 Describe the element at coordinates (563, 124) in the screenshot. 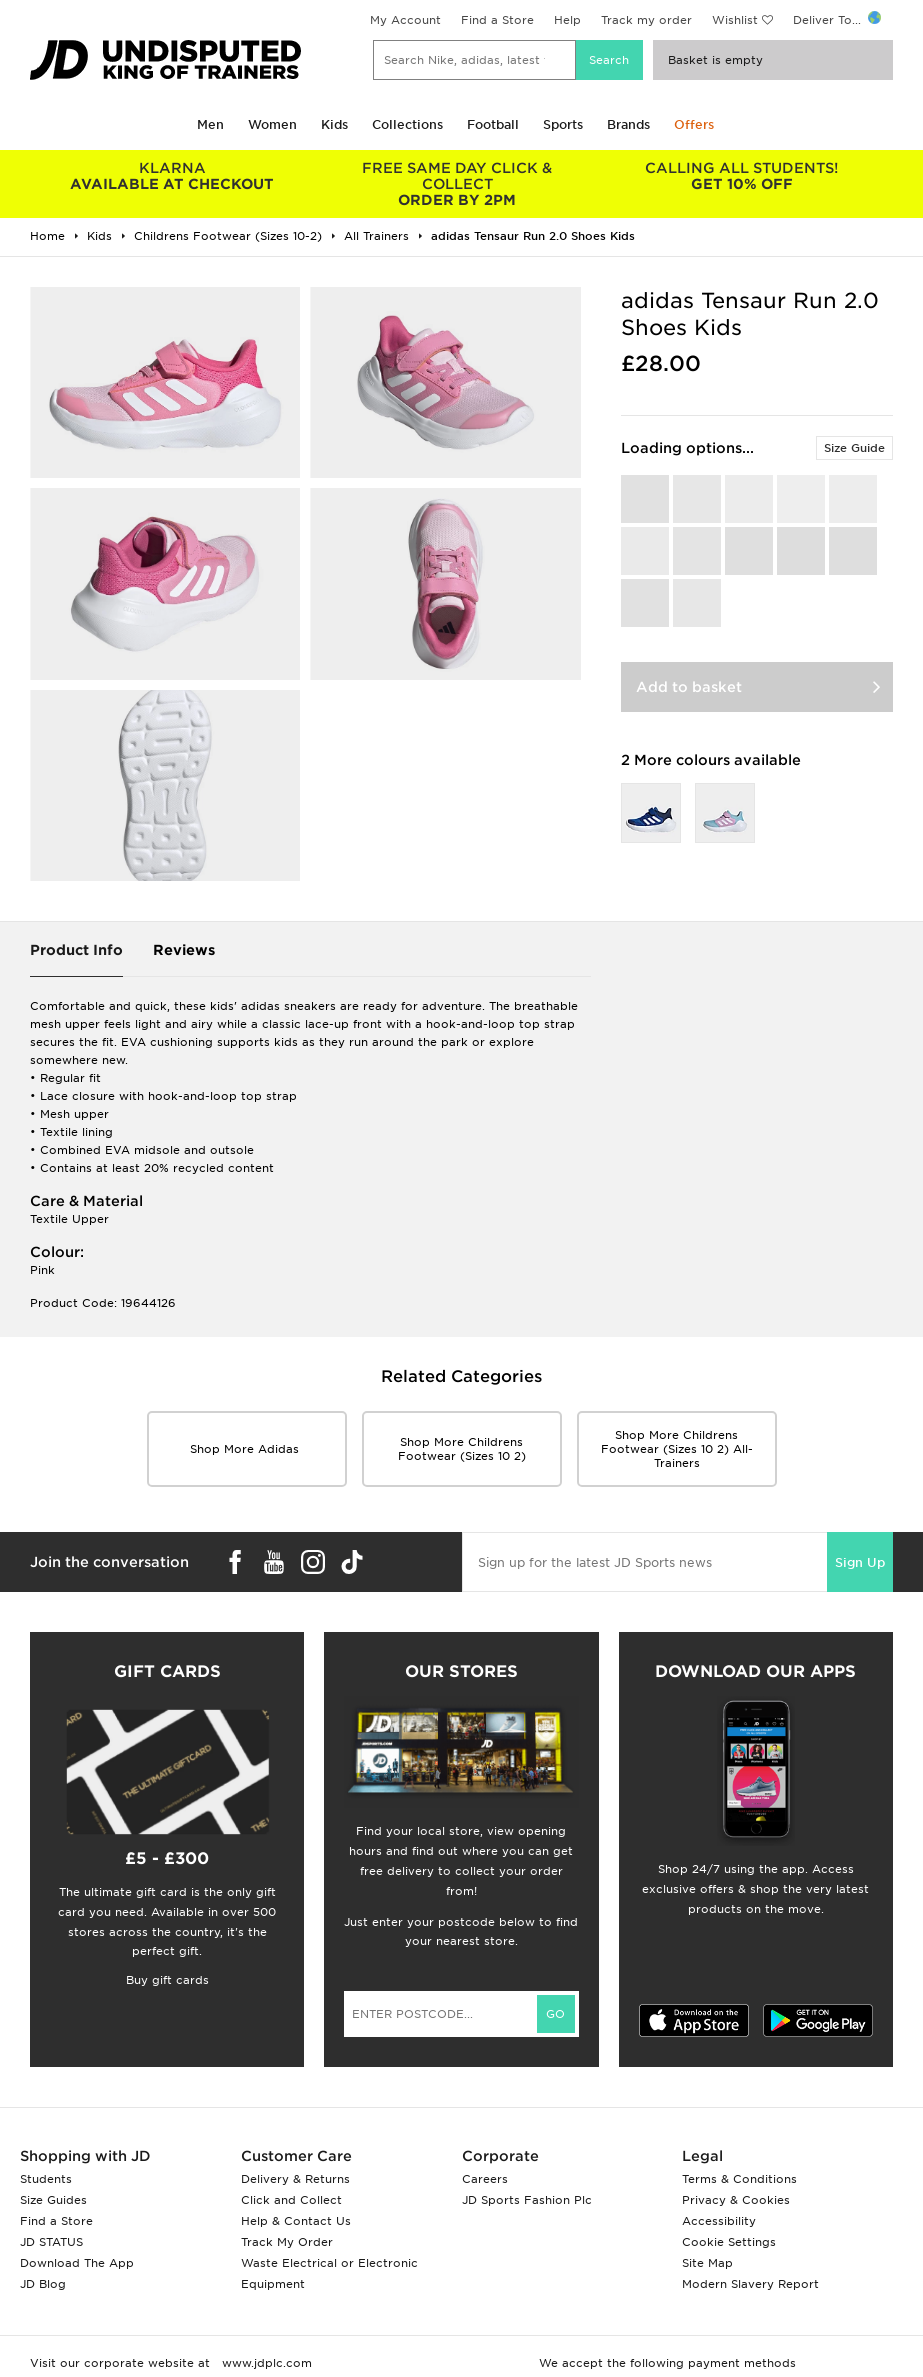

I see `Sports` at that location.